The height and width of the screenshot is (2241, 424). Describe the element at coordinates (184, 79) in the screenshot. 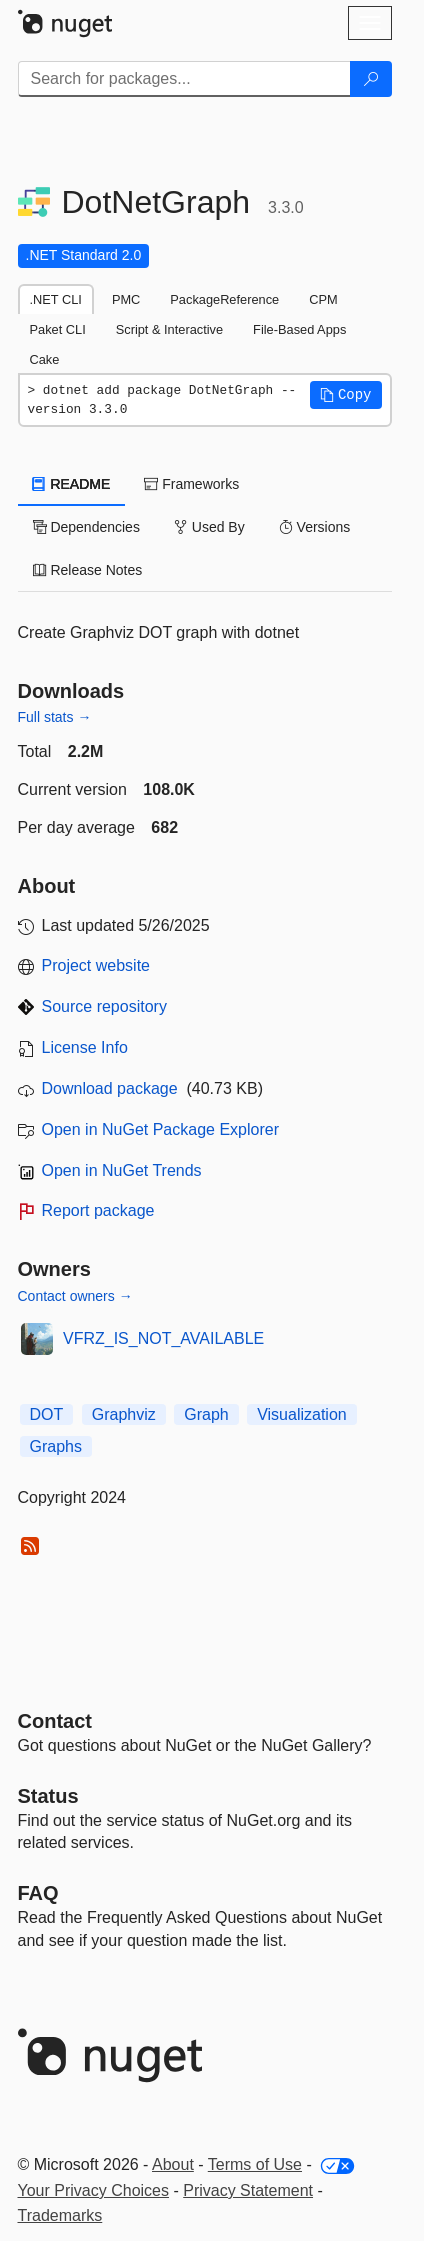

I see `[Enter packages to search]` at that location.